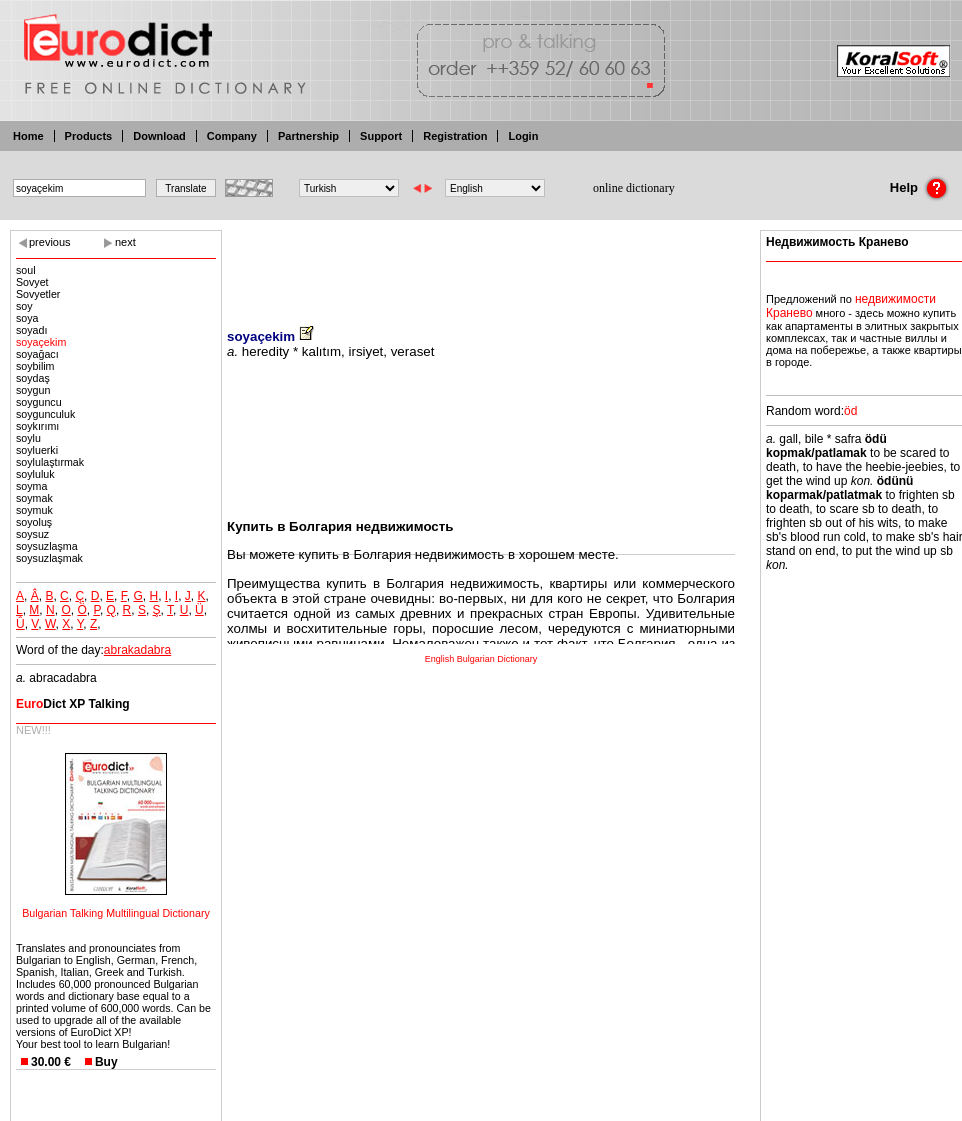 The height and width of the screenshot is (1121, 962). Describe the element at coordinates (34, 510) in the screenshot. I see `soymuk` at that location.